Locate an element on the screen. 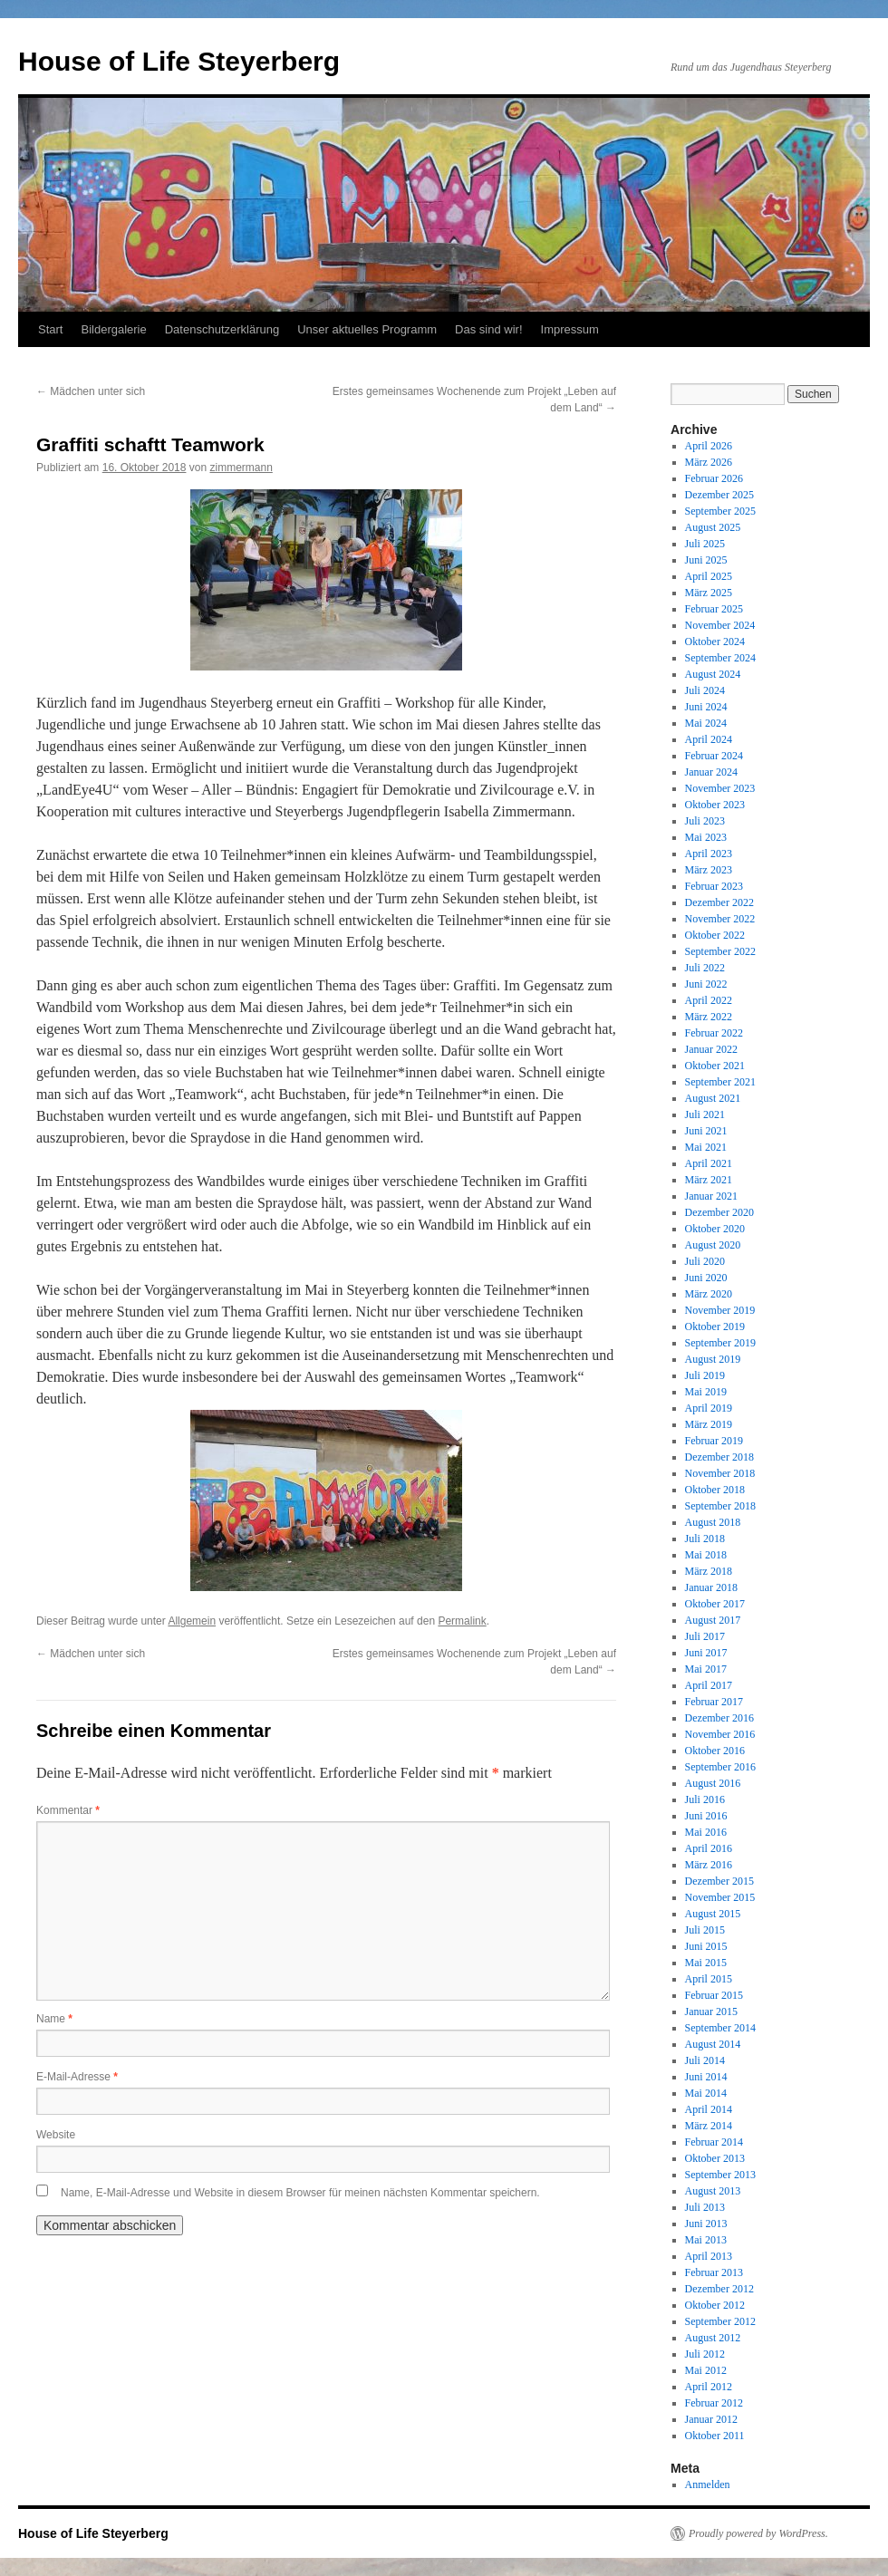 The image size is (888, 2576). November 2024 is located at coordinates (720, 625).